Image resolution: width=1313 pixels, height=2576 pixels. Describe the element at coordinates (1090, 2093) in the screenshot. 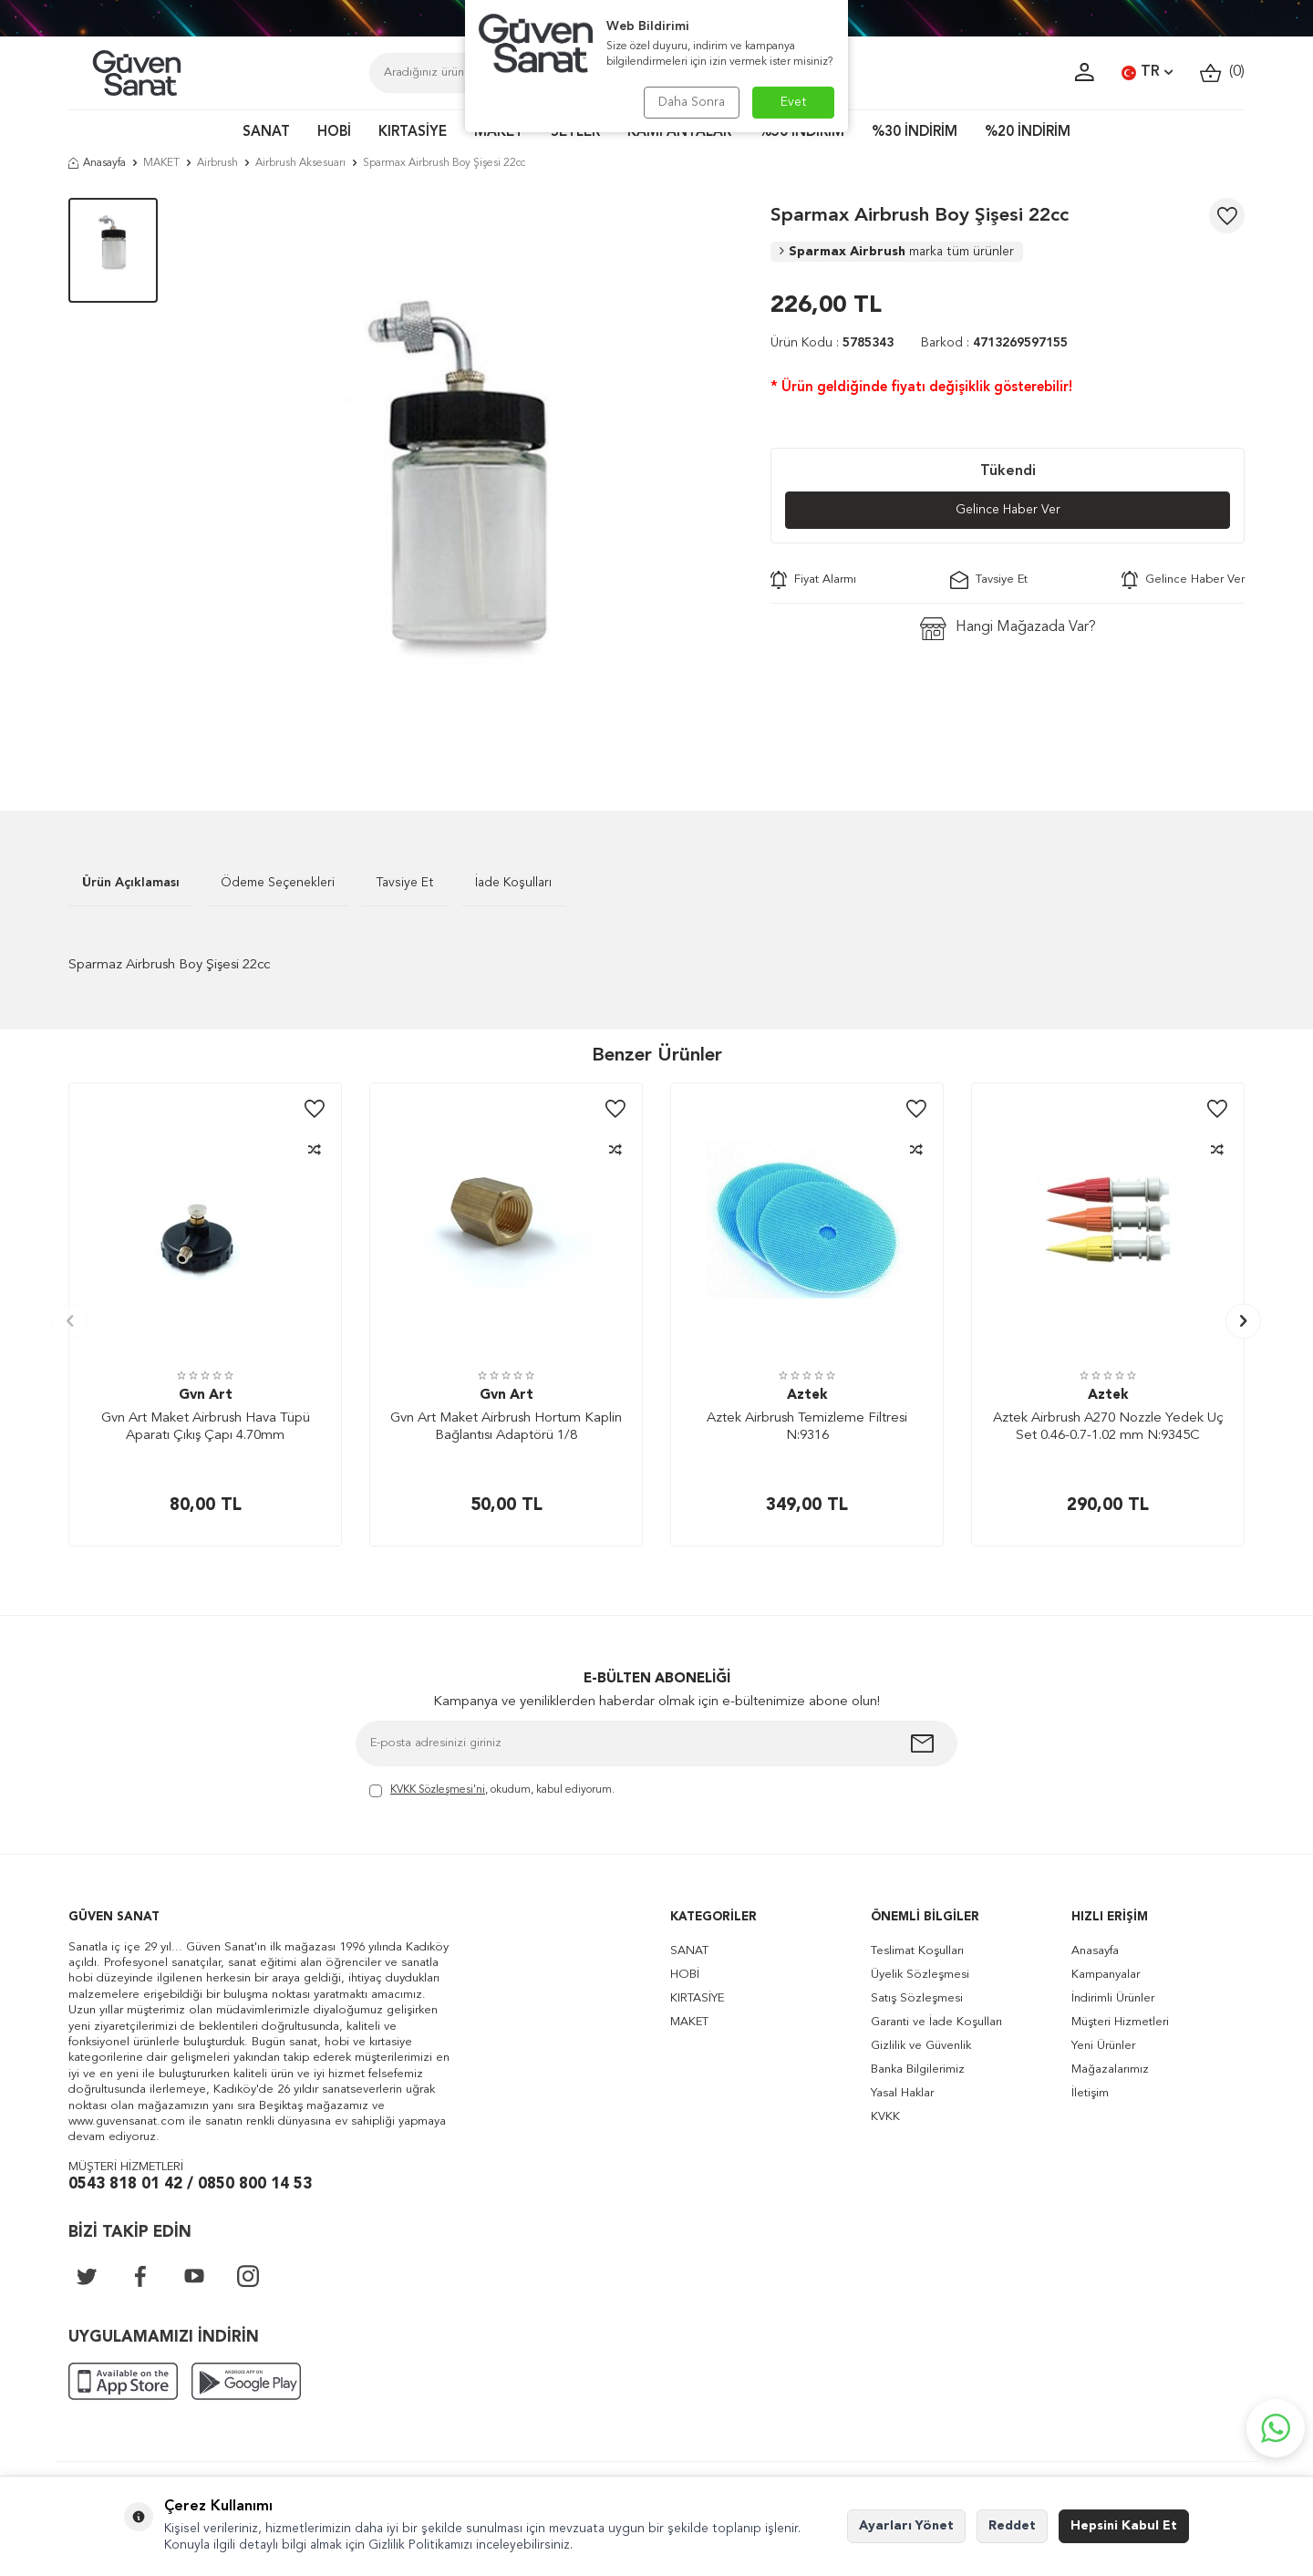

I see `İletişim` at that location.